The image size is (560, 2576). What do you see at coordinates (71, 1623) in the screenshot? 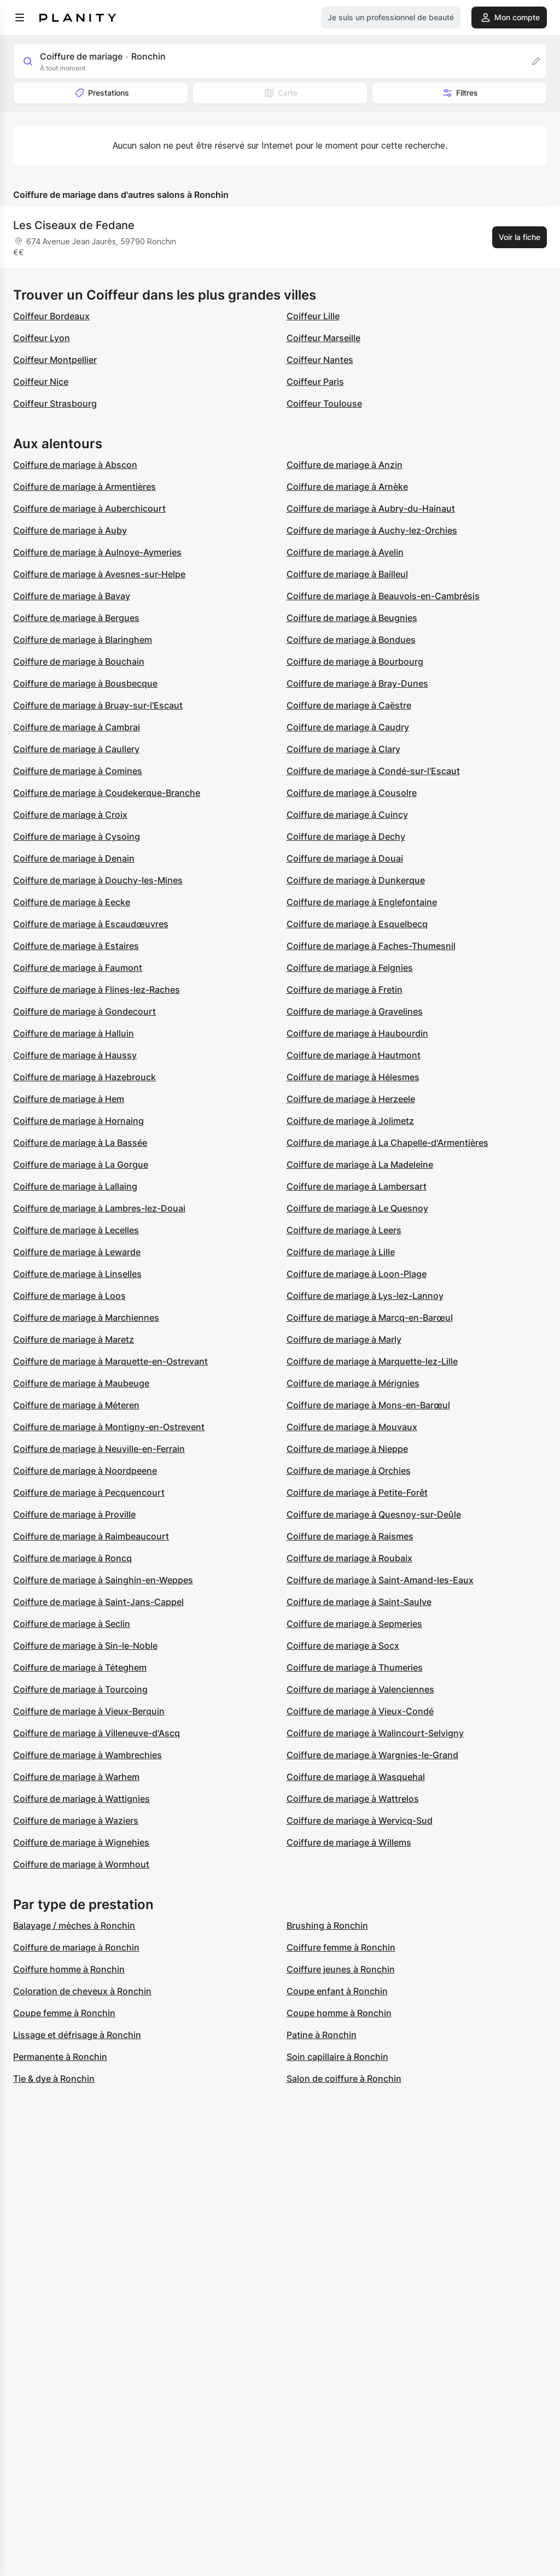
I see `Coiffure de mariage à Seclin` at bounding box center [71, 1623].